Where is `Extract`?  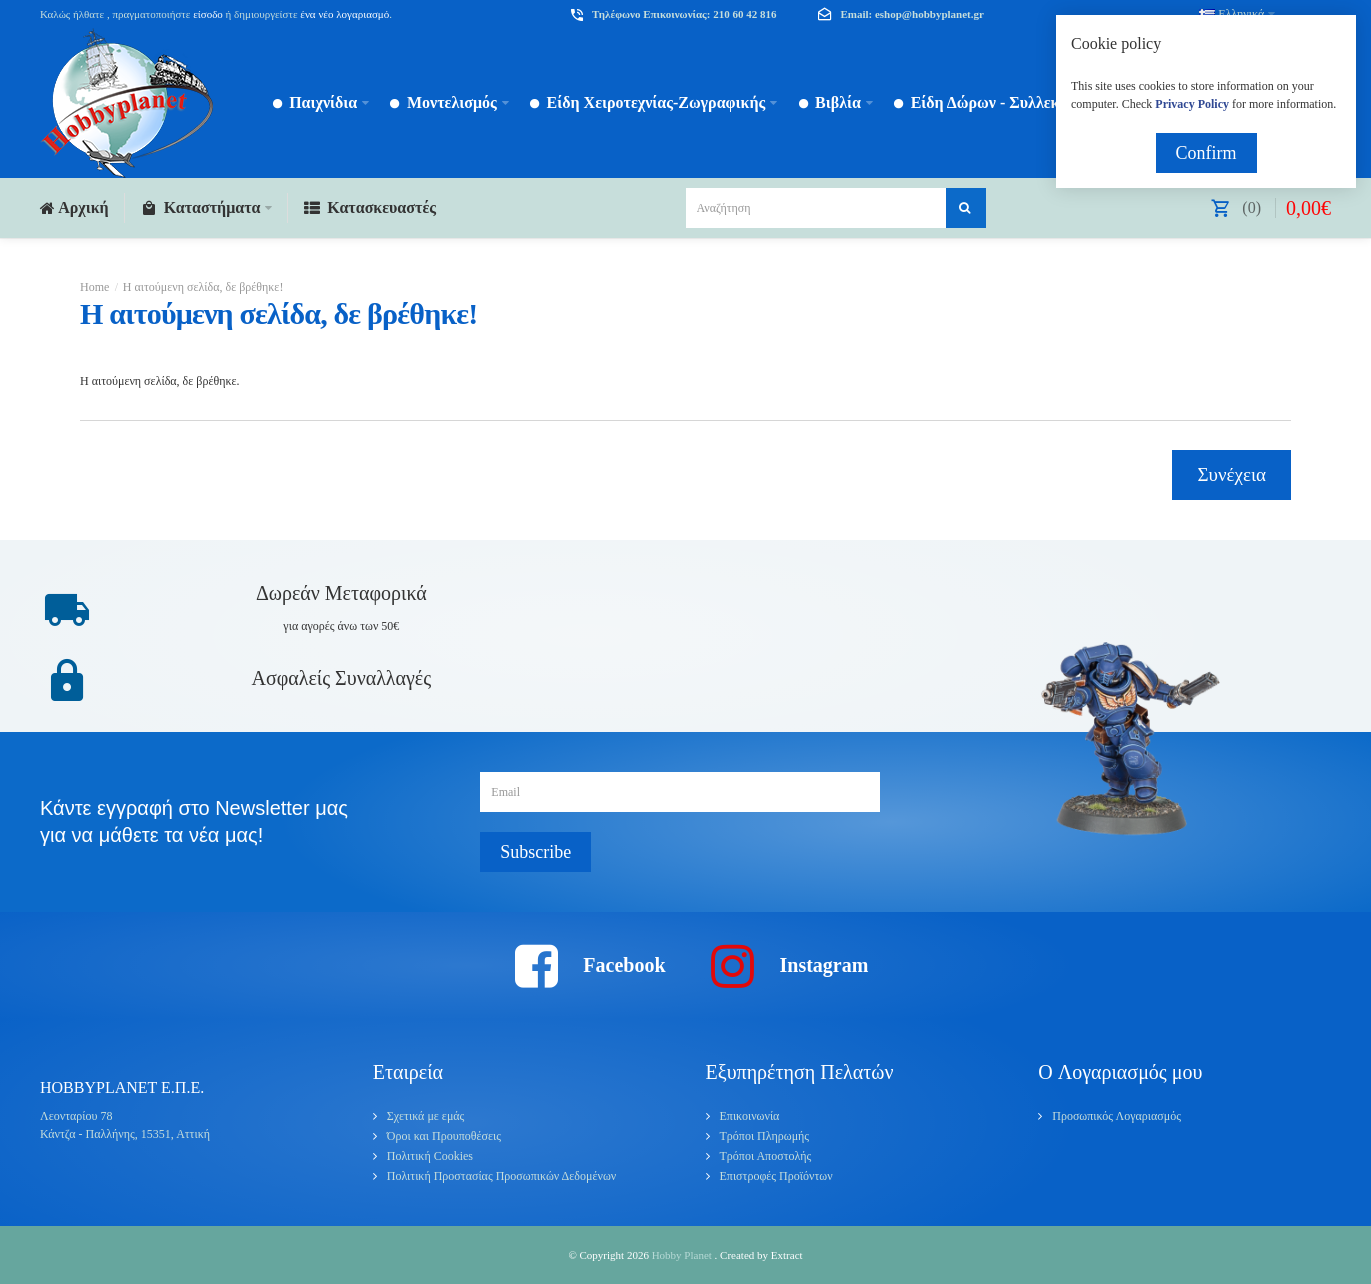
Extract is located at coordinates (787, 1255).